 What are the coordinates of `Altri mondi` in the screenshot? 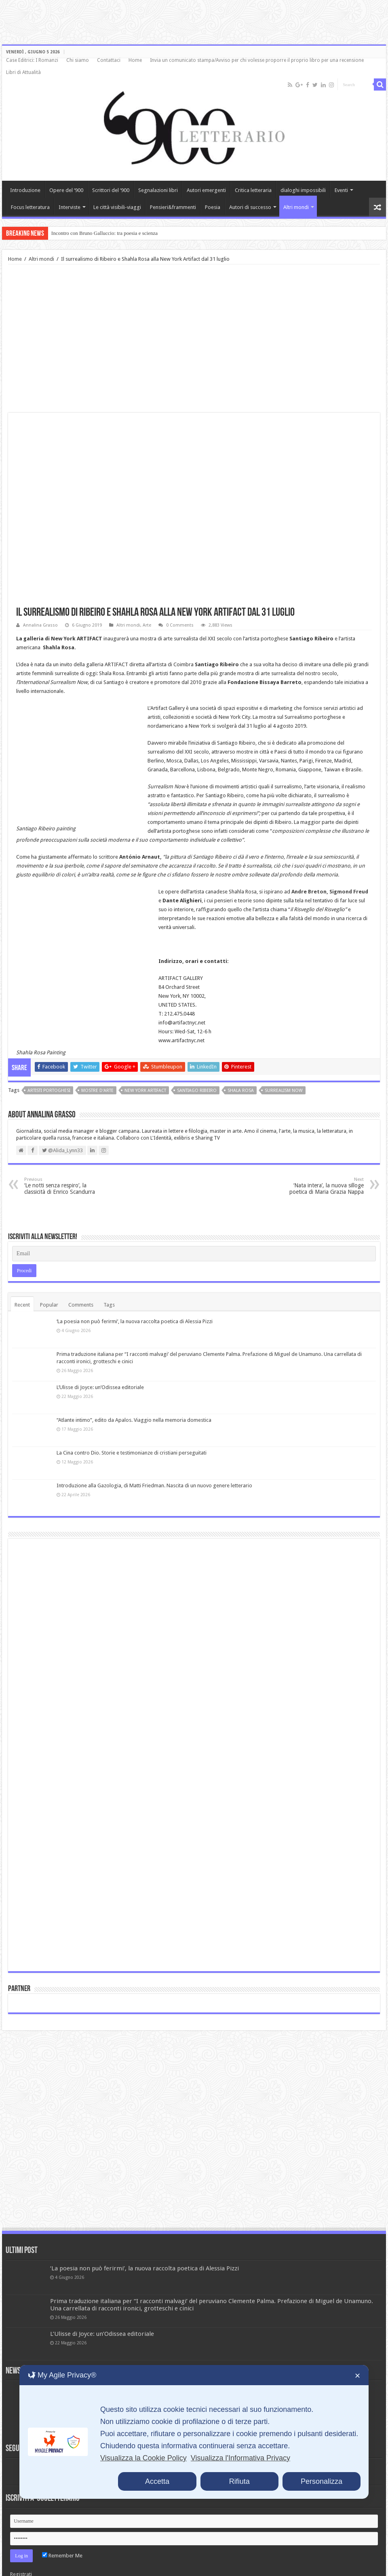 It's located at (296, 207).